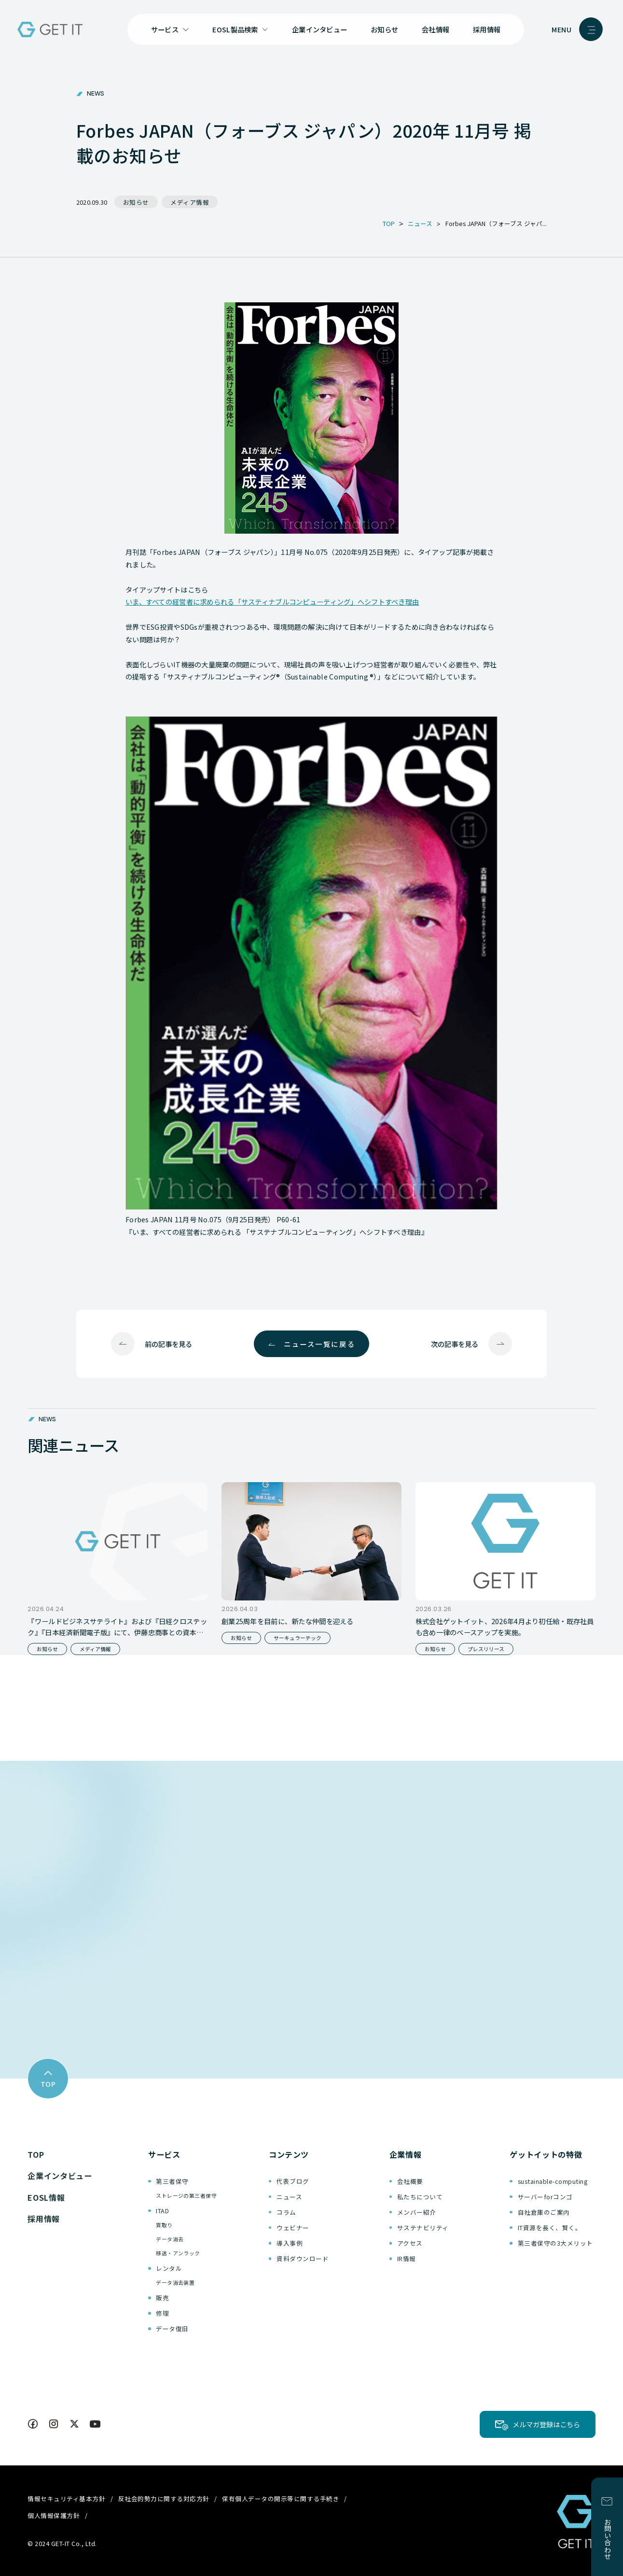 This screenshot has width=623, height=2576. Describe the element at coordinates (555, 2243) in the screenshot. I see `第三者保守の3大メリット` at that location.